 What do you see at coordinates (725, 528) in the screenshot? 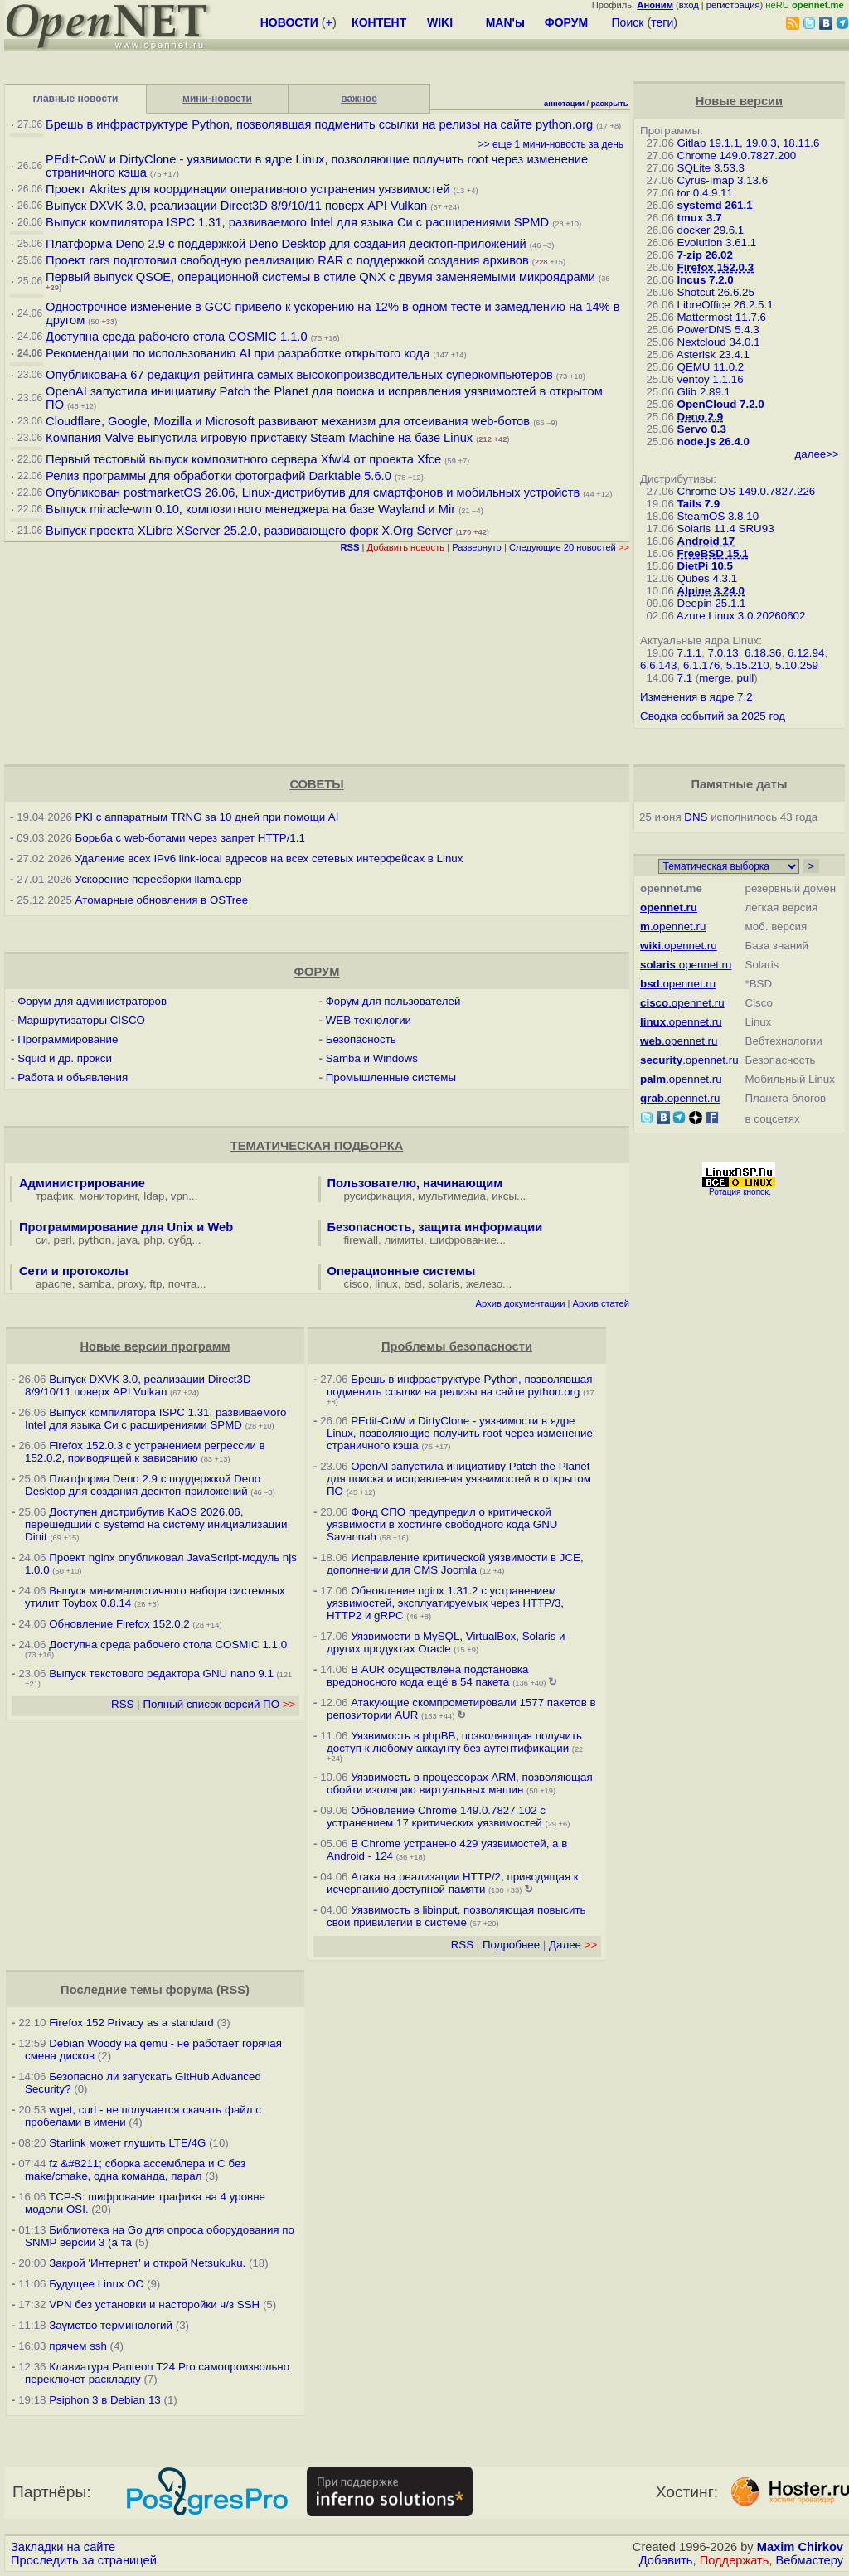
I see `Solaris 11.4 SRU93` at bounding box center [725, 528].